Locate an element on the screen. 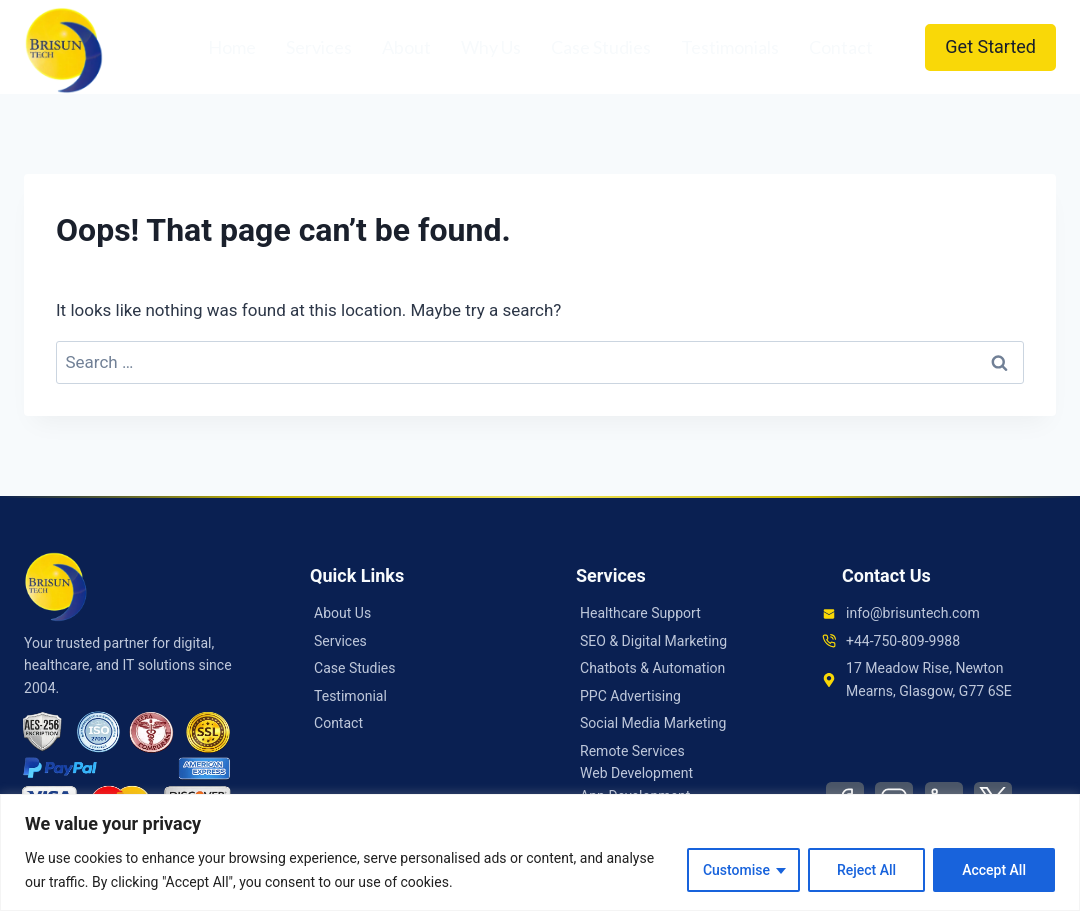 The image size is (1080, 911). Customise is located at coordinates (736, 870).